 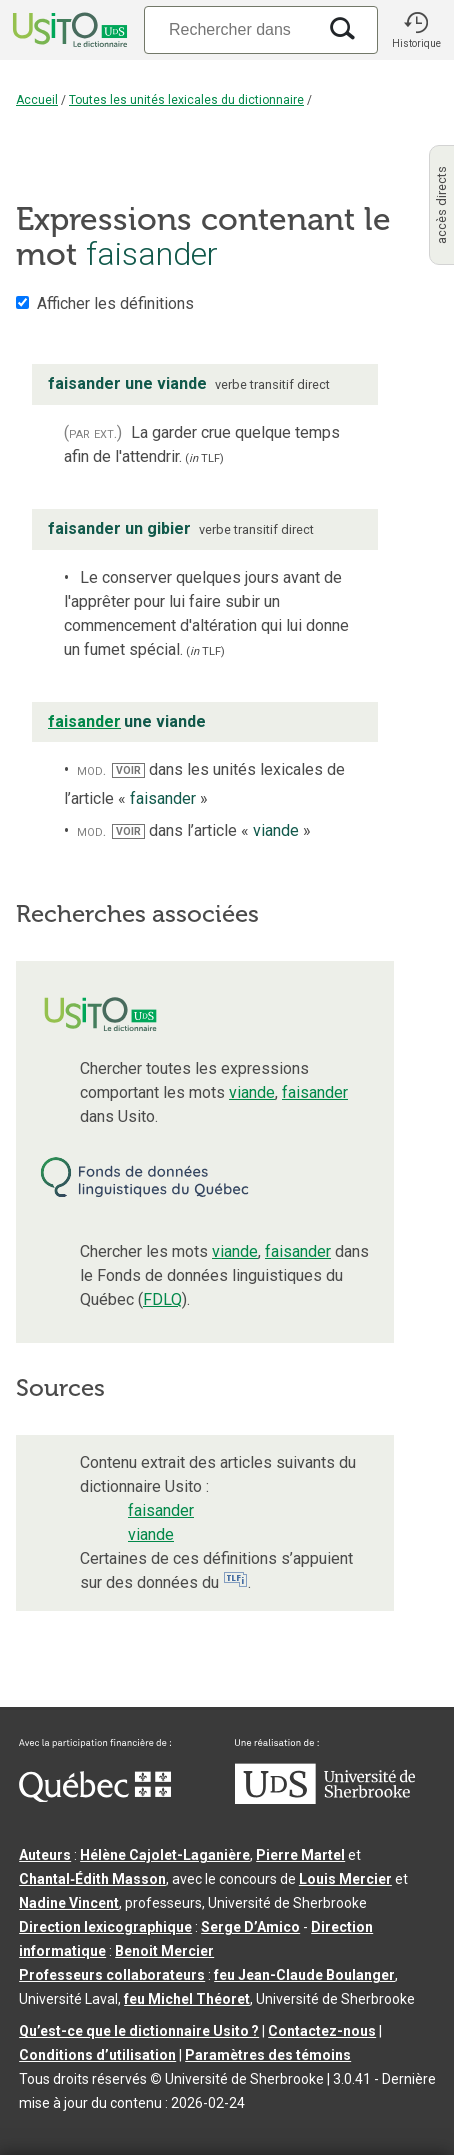 I want to click on Accueil, so click(x=37, y=100).